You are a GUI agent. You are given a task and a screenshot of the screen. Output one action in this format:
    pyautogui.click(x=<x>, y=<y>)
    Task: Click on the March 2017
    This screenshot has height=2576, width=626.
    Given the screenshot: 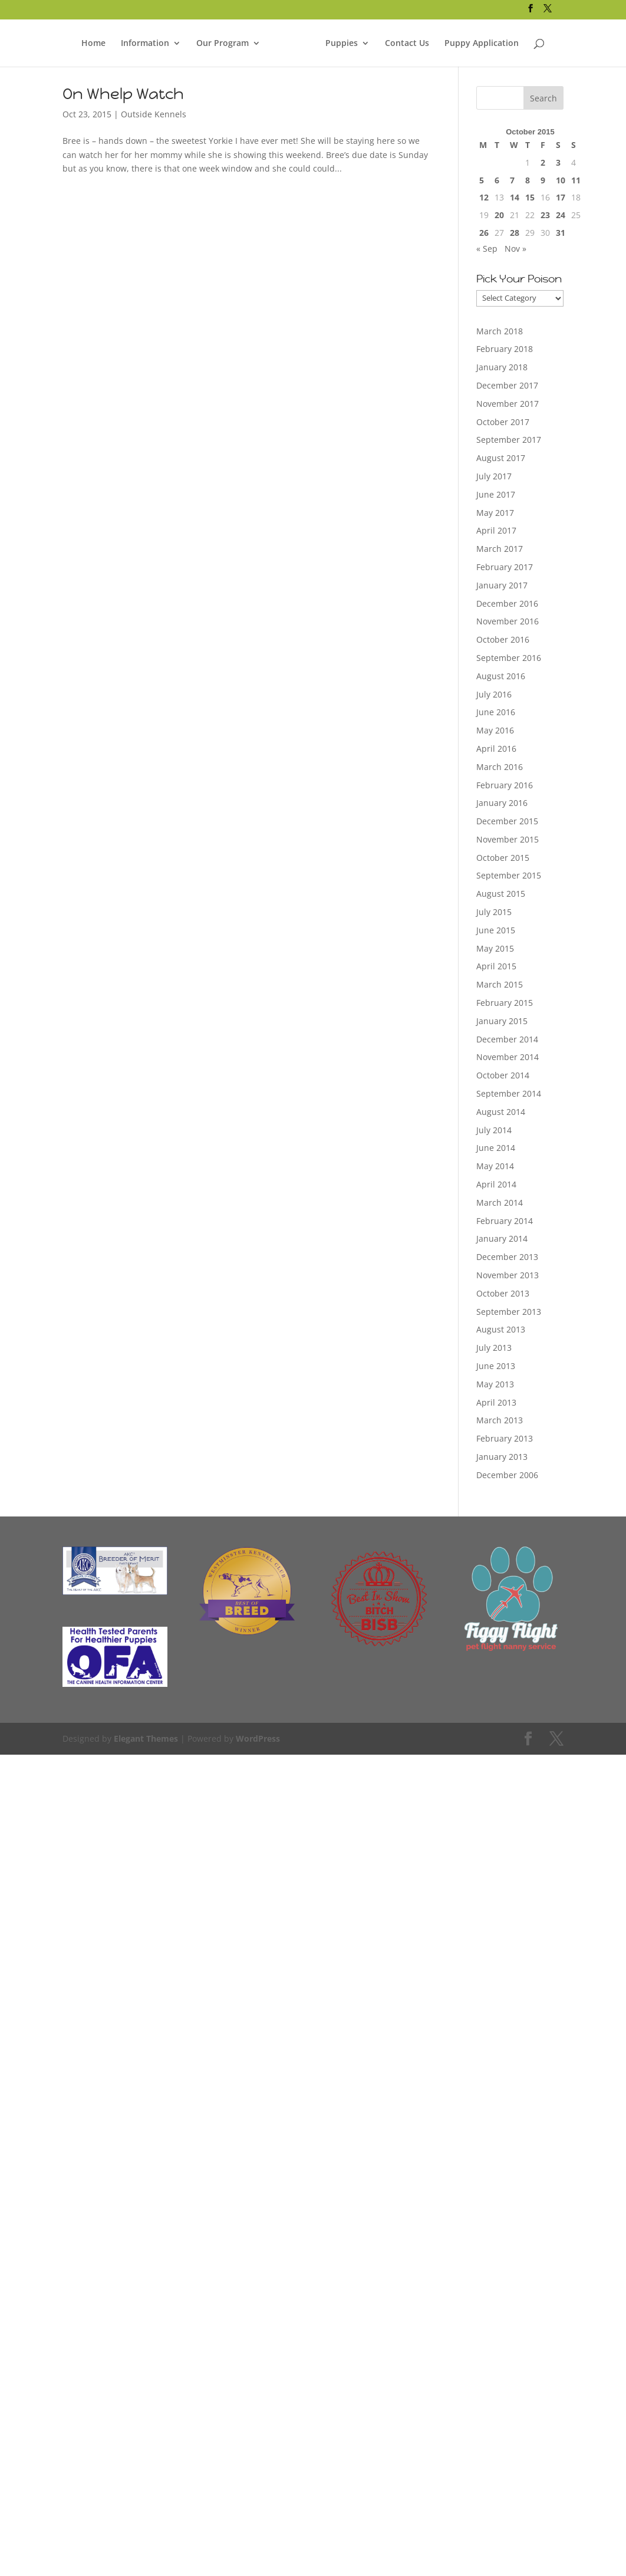 What is the action you would take?
    pyautogui.click(x=499, y=548)
    